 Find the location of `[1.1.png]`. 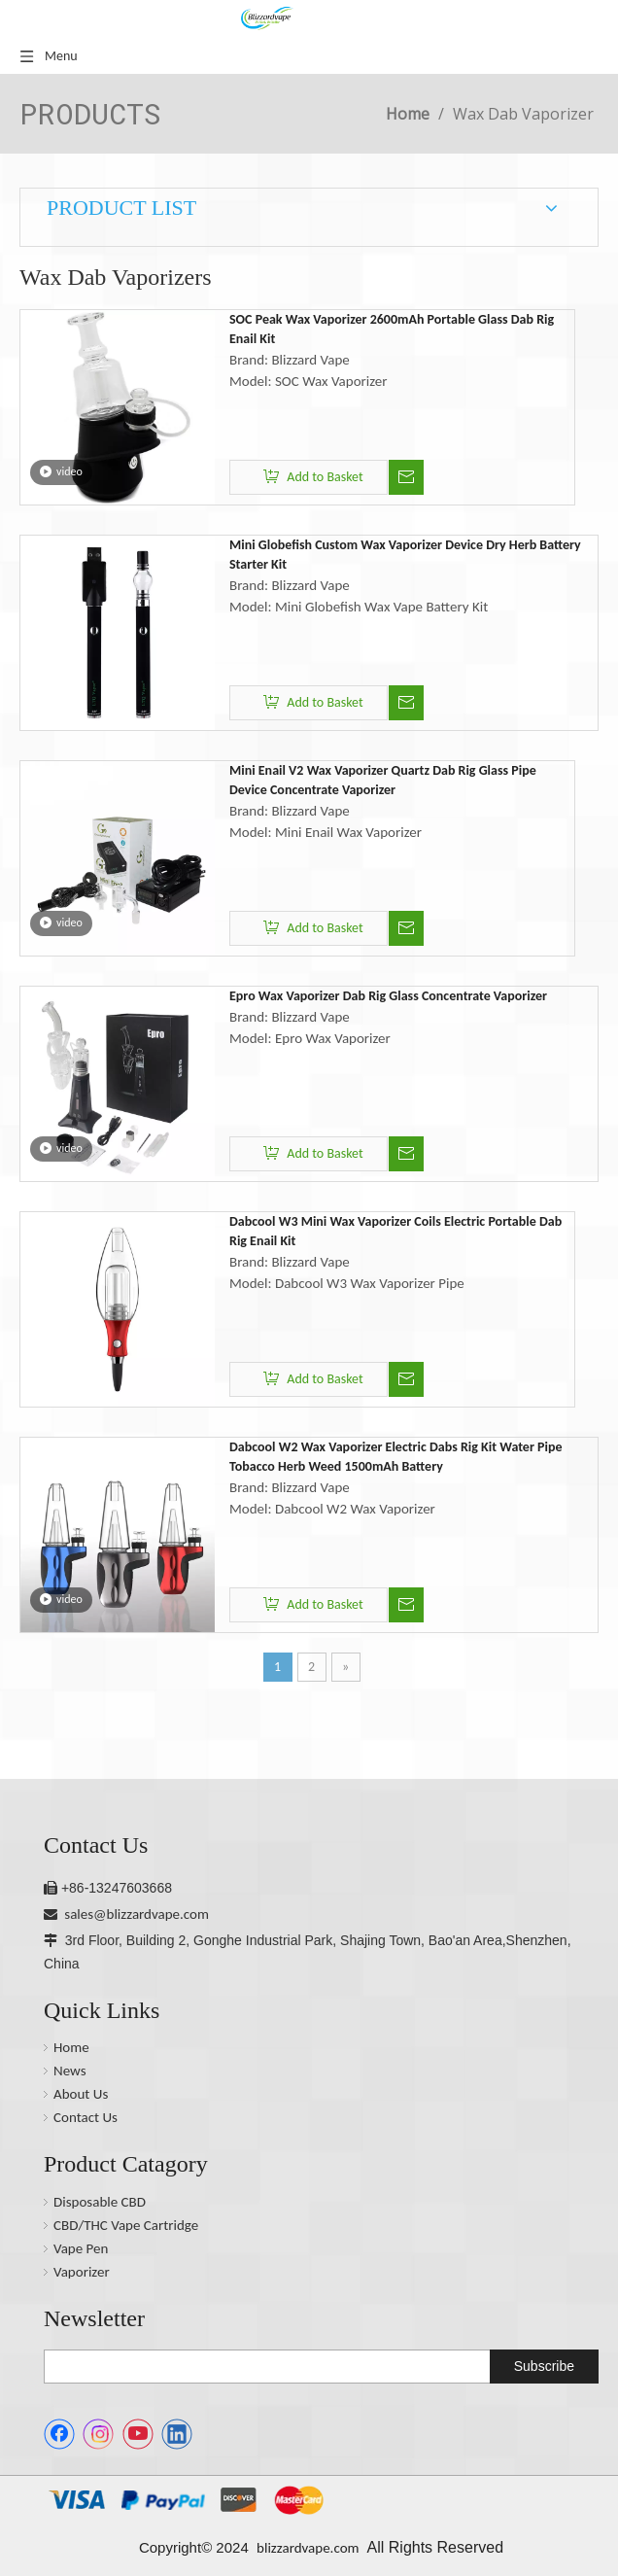

[1.1.png] is located at coordinates (186, 2500).